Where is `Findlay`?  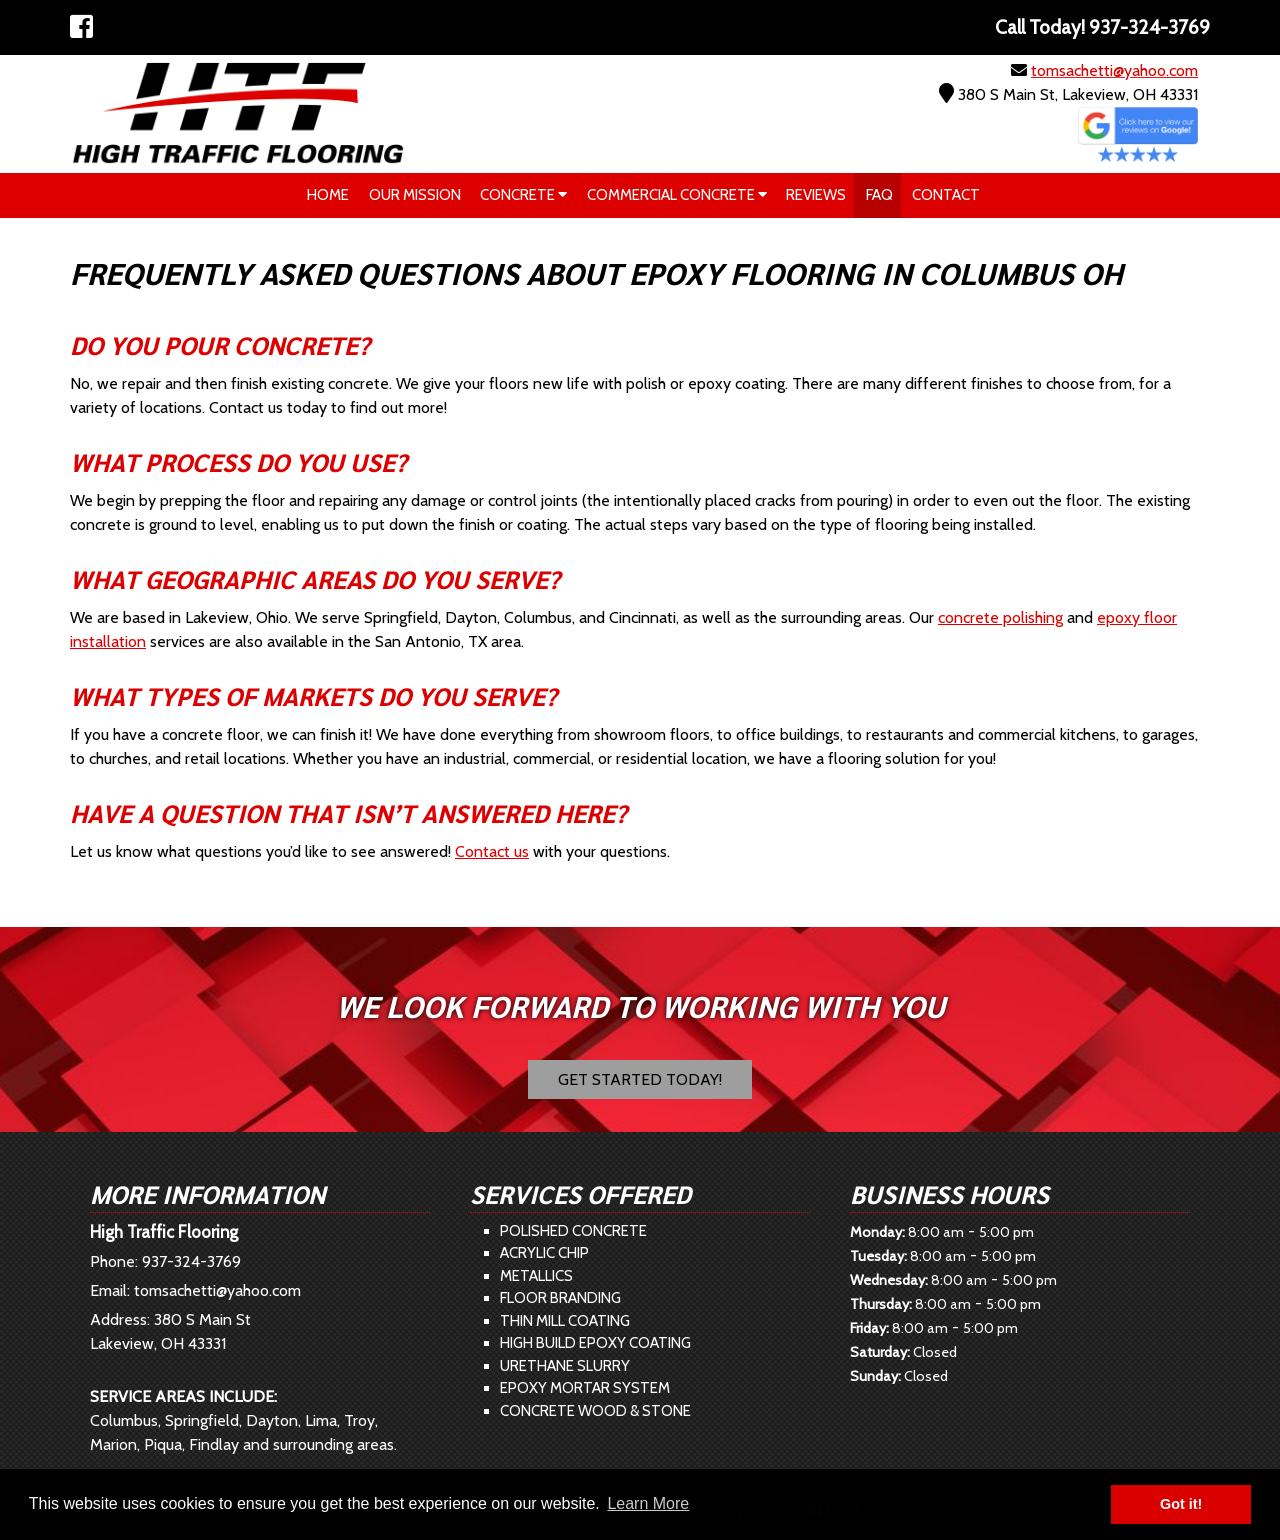
Findlay is located at coordinates (214, 1444).